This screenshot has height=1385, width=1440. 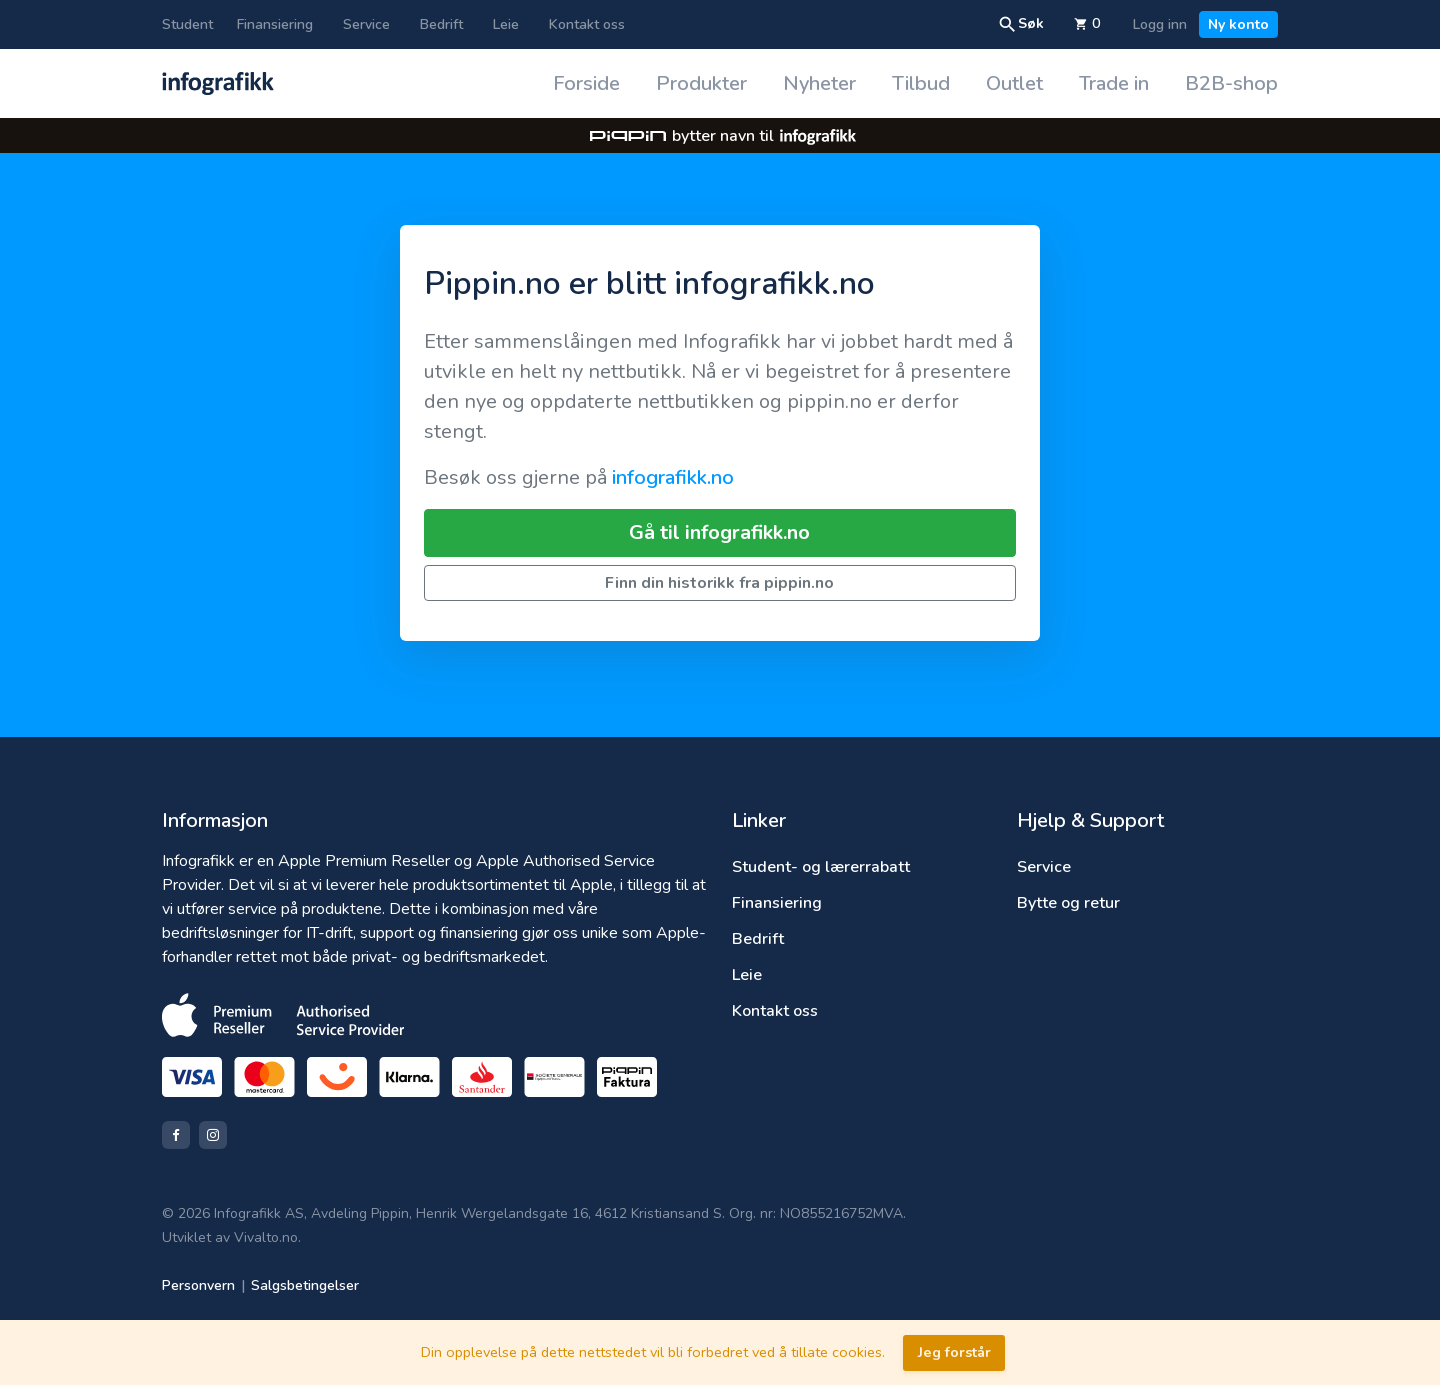 I want to click on Leie, so click(x=506, y=24).